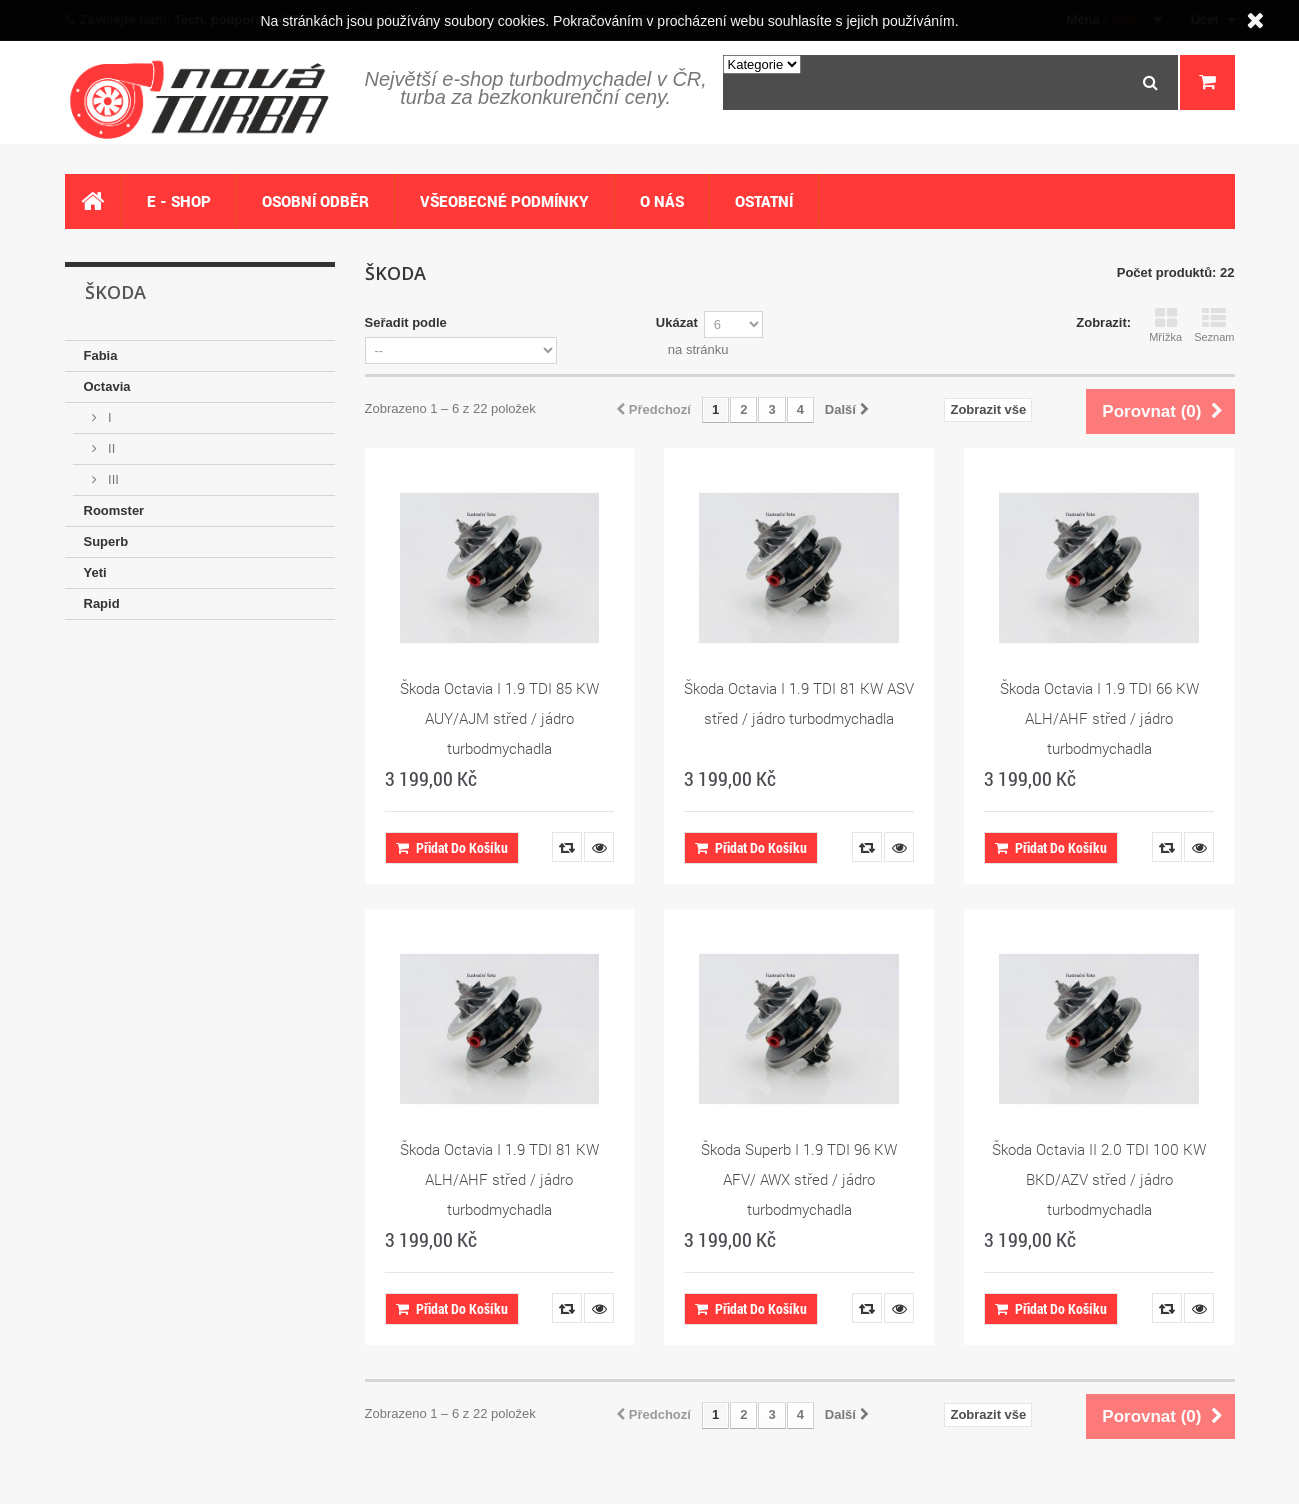 The width and height of the screenshot is (1299, 1504). What do you see at coordinates (101, 355) in the screenshot?
I see `Fabia` at bounding box center [101, 355].